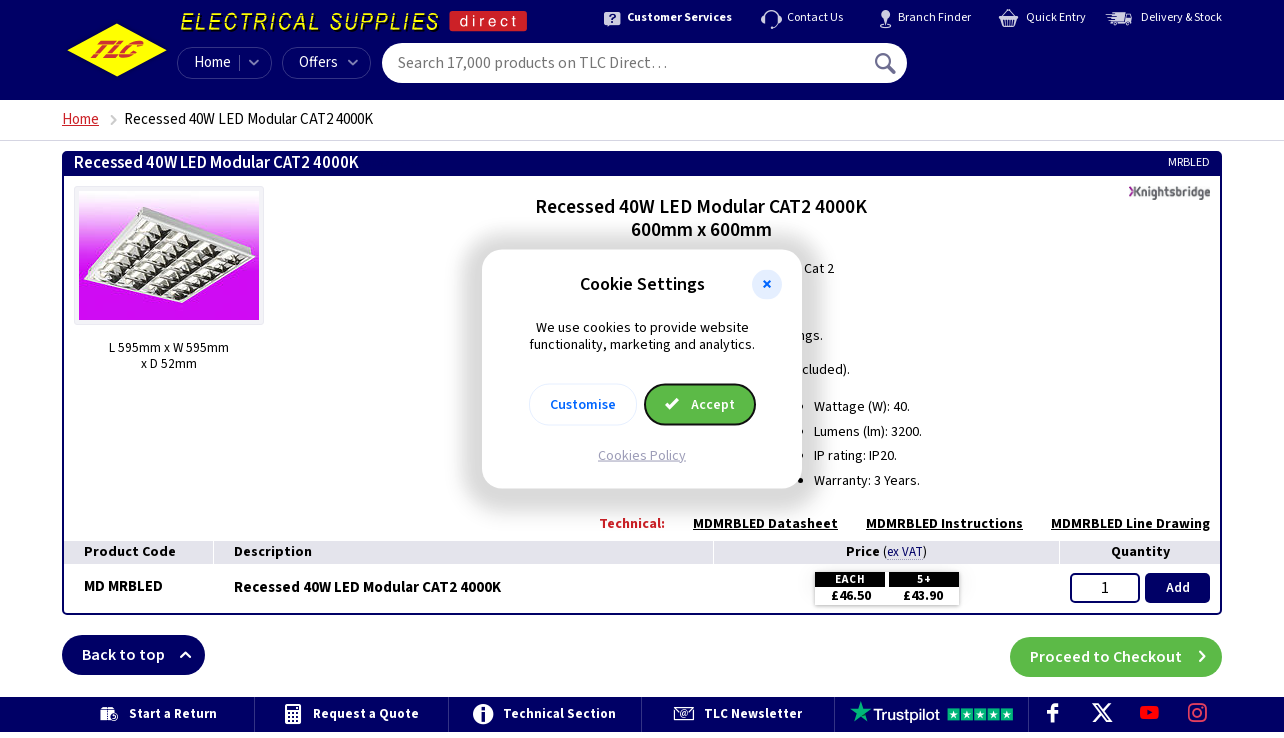 This screenshot has width=1284, height=738. I want to click on MDMRBLED Datasheet, so click(755, 524).